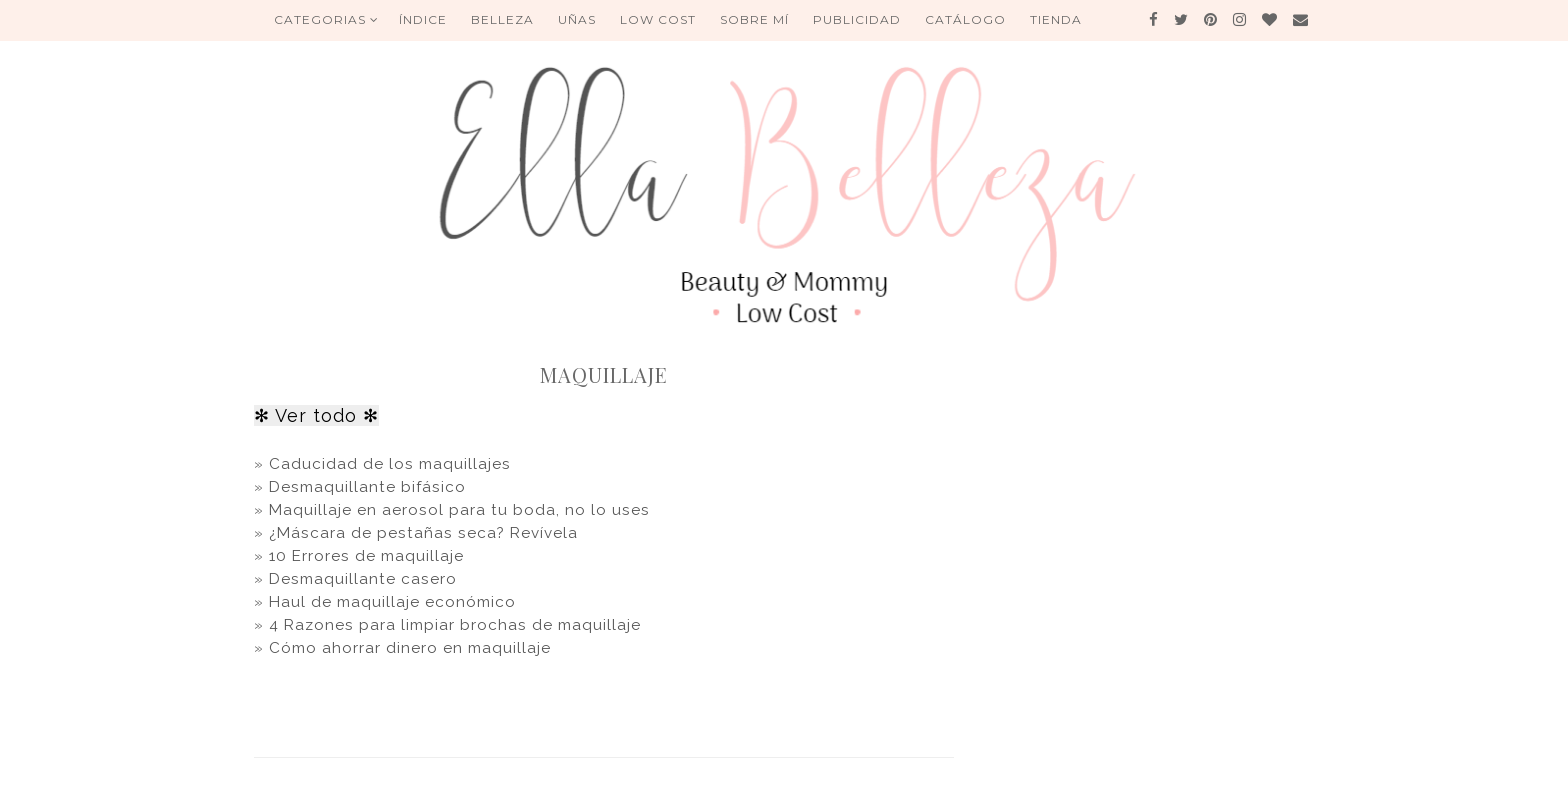 This screenshot has height=808, width=1568. Describe the element at coordinates (1056, 19) in the screenshot. I see `Tienda` at that location.